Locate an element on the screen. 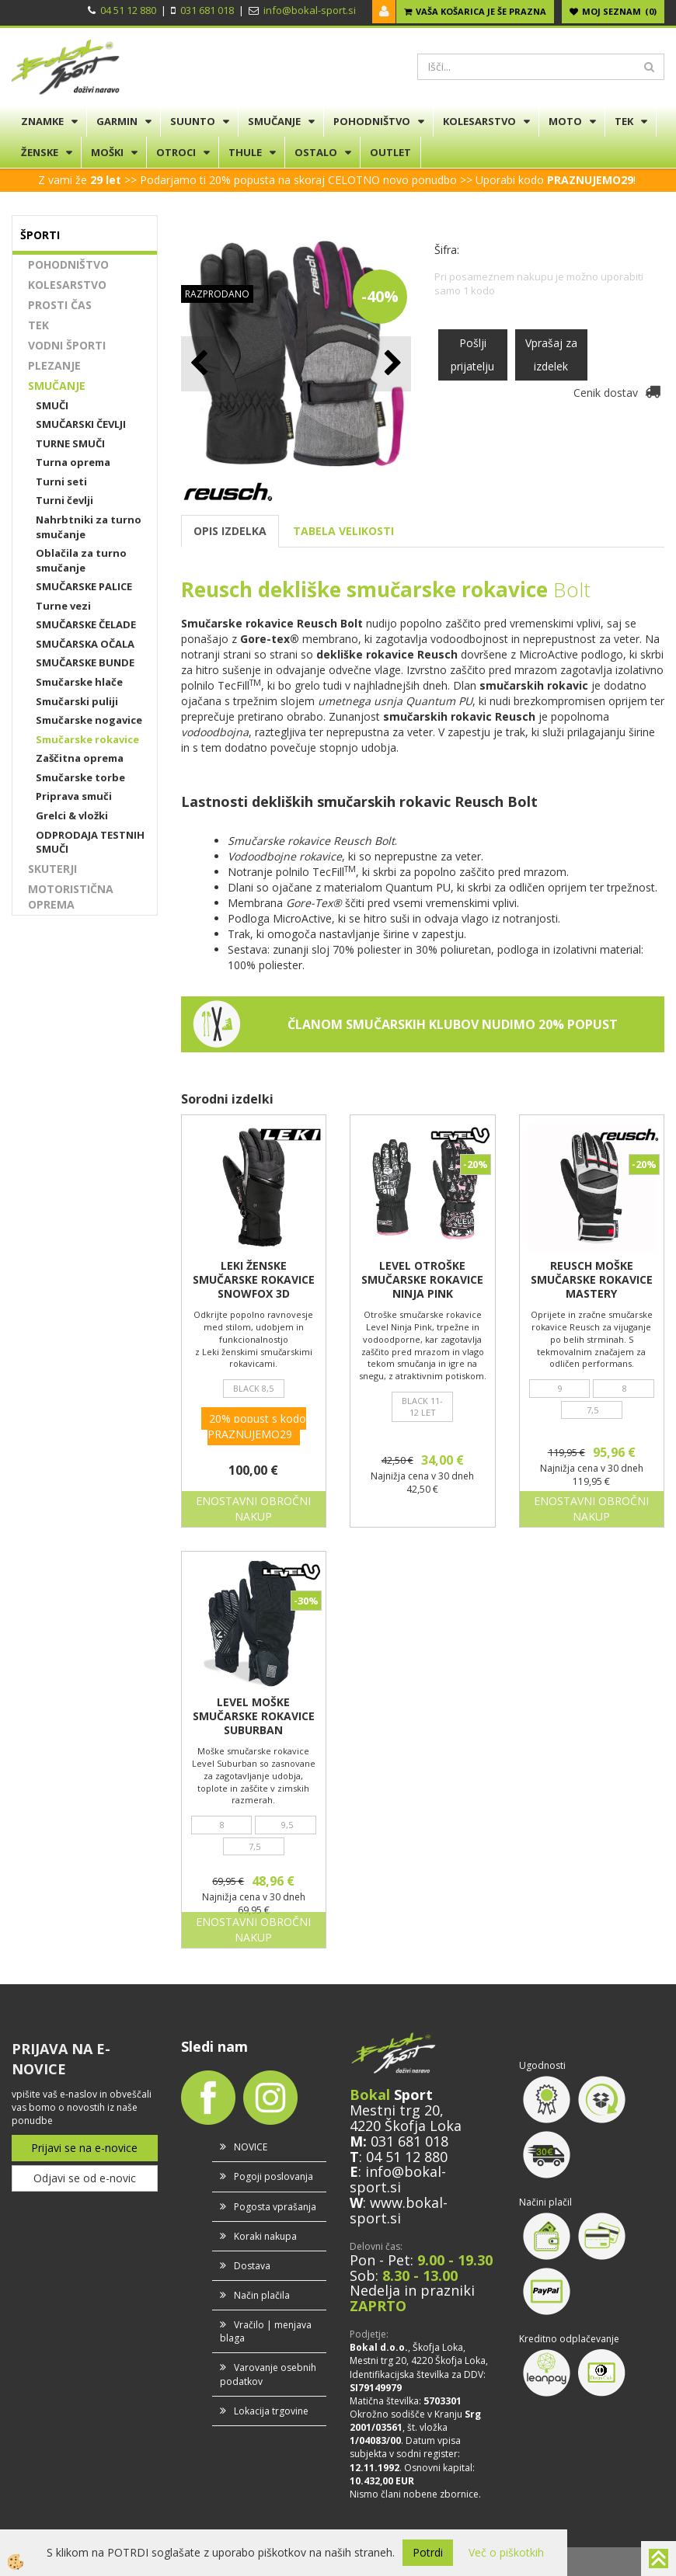 Image resolution: width=676 pixels, height=2576 pixels. Nahrbtniki za turno smučanje is located at coordinates (88, 527).